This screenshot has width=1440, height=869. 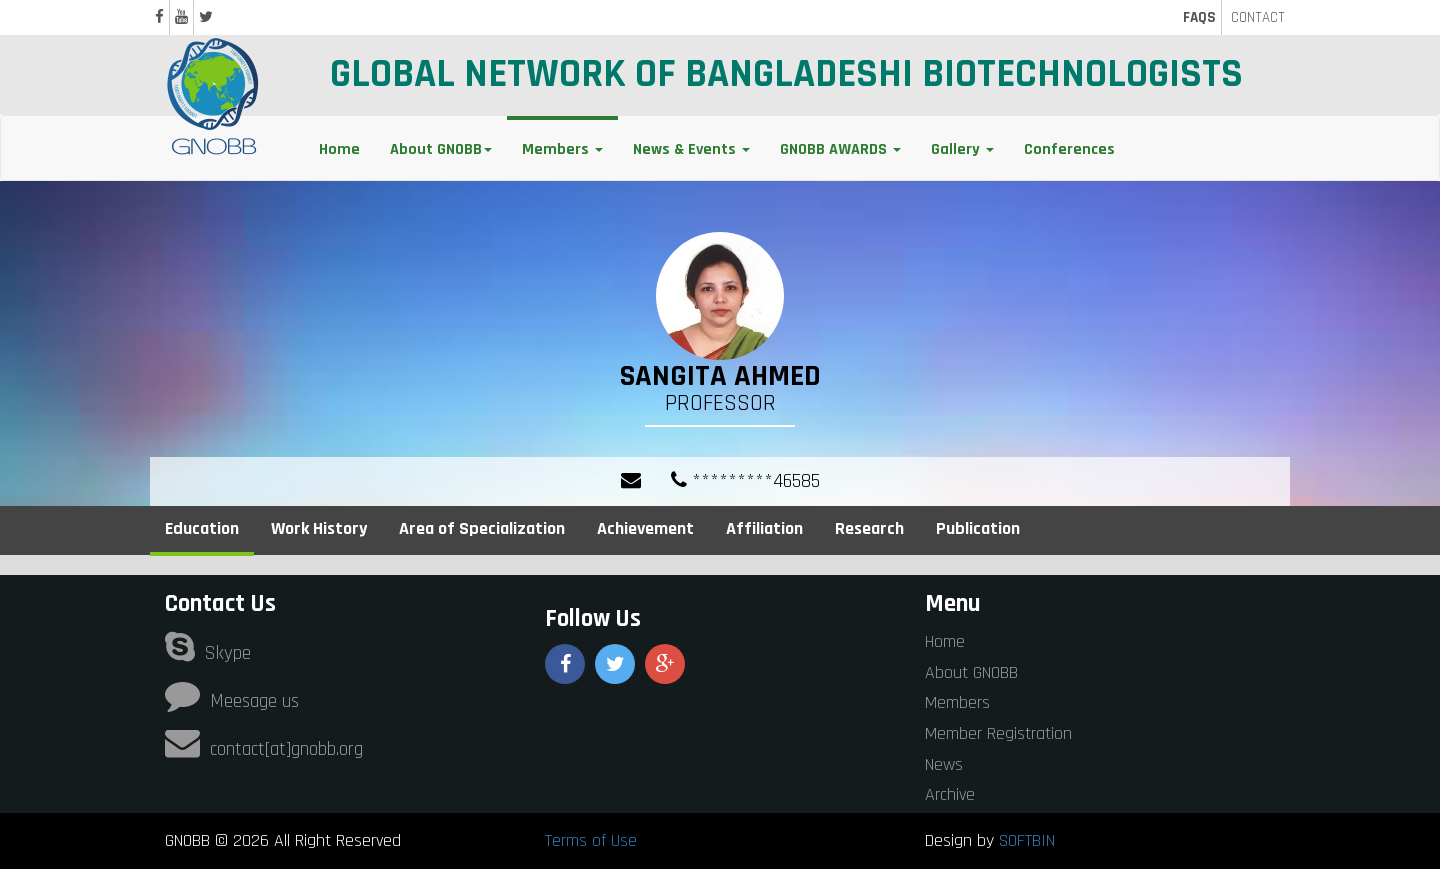 What do you see at coordinates (957, 702) in the screenshot?
I see `Members` at bounding box center [957, 702].